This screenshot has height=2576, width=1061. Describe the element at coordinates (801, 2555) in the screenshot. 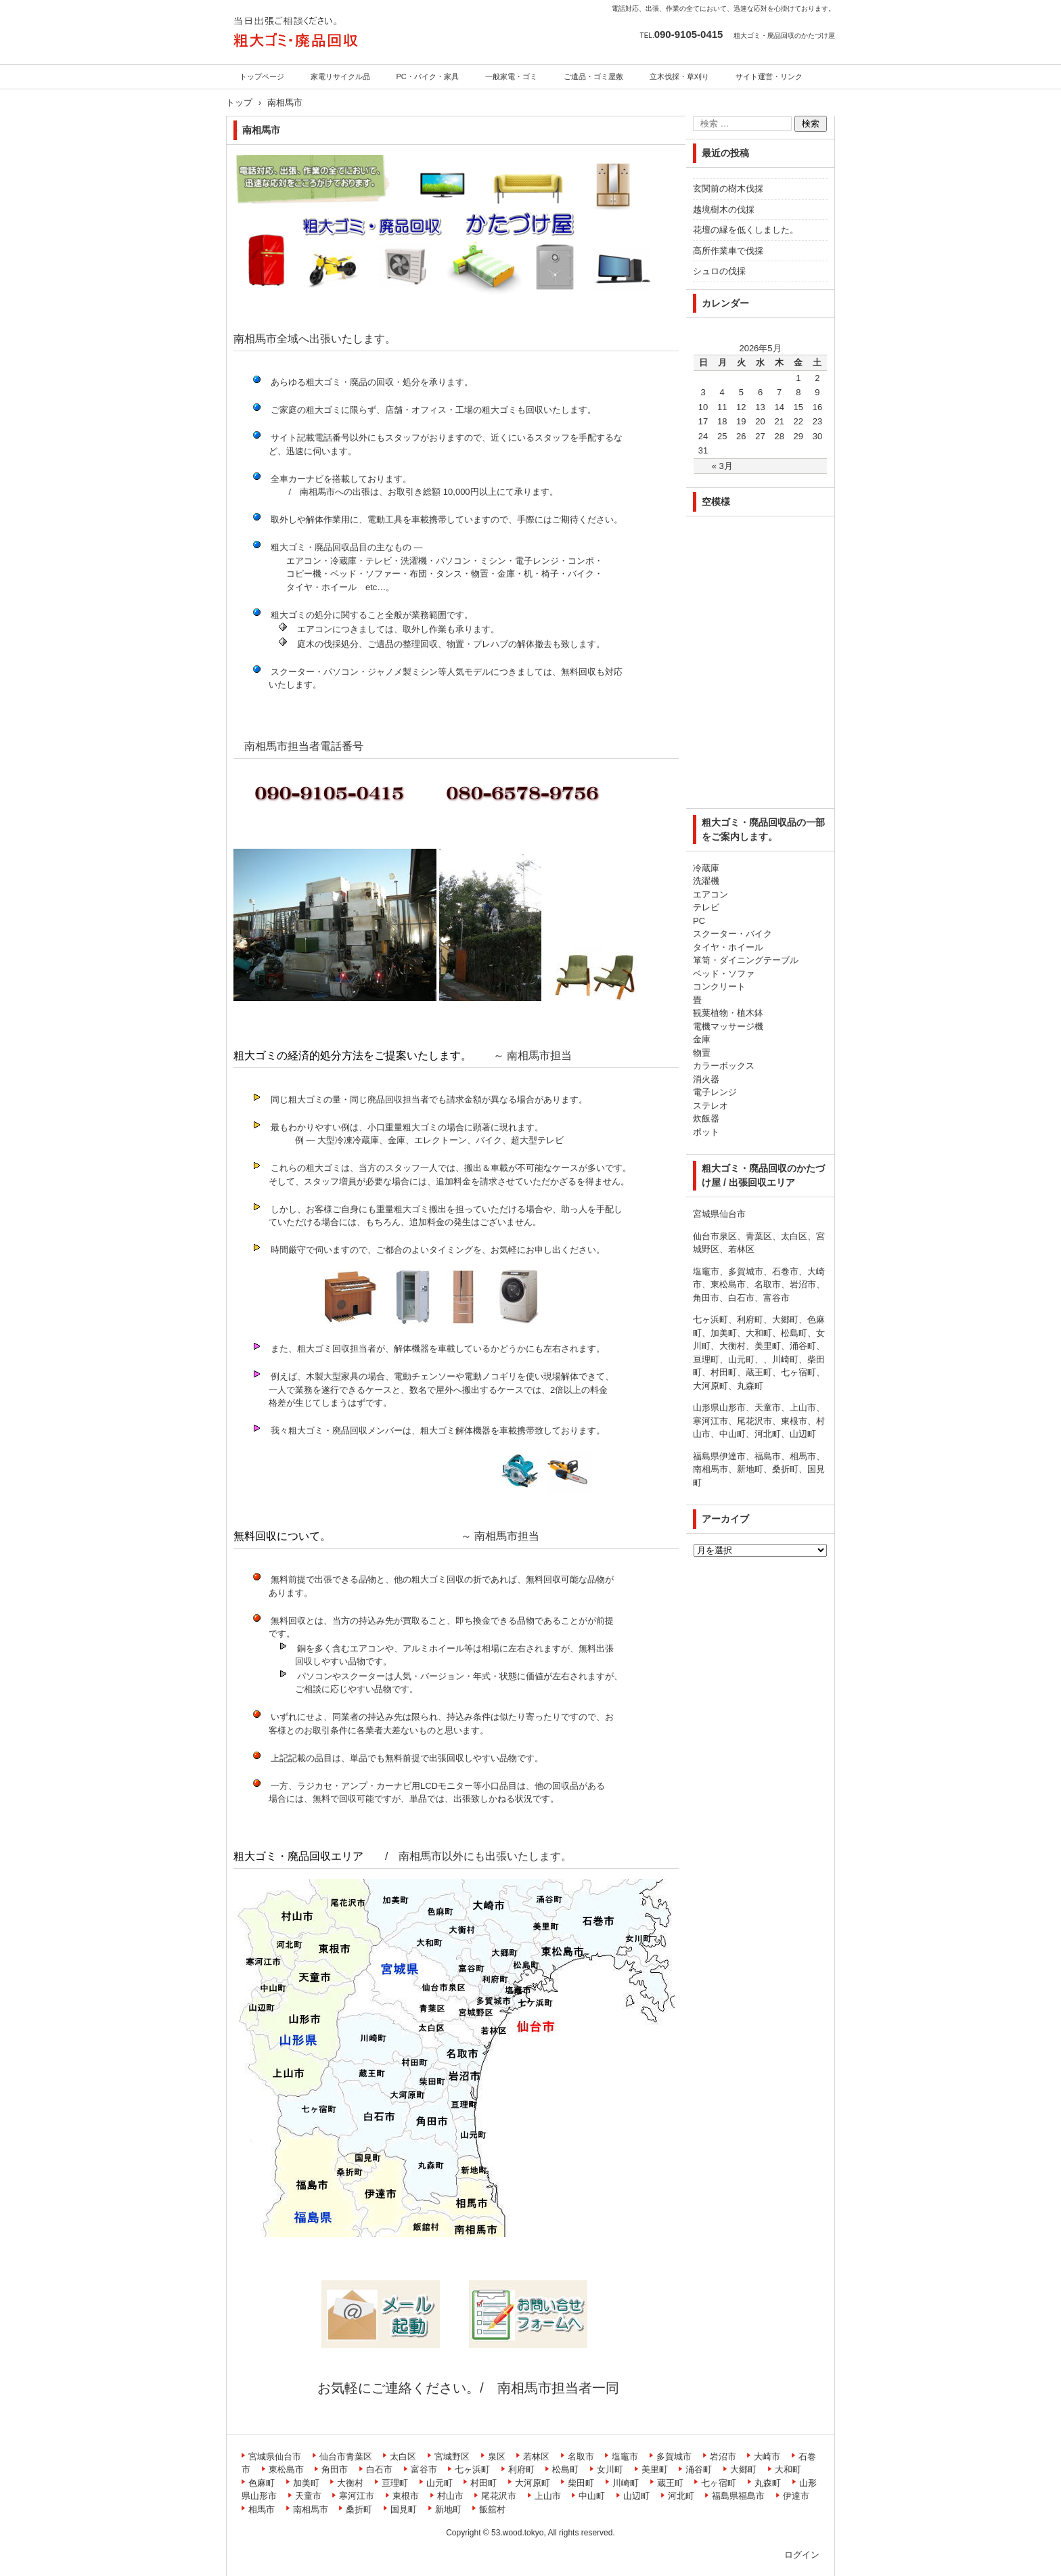

I see `ログイン` at that location.